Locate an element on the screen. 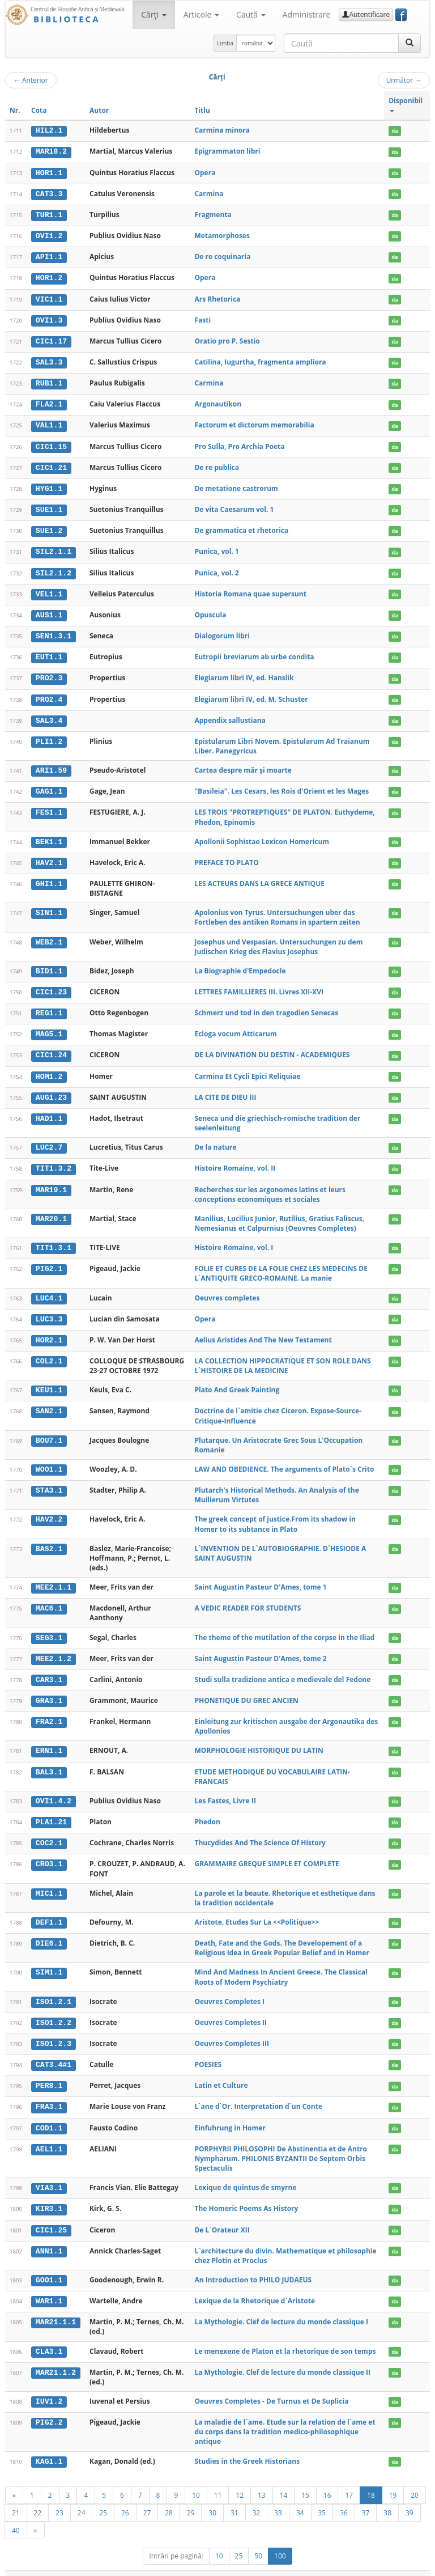 Image resolution: width=435 pixels, height=2576 pixels. 39 is located at coordinates (409, 2496).